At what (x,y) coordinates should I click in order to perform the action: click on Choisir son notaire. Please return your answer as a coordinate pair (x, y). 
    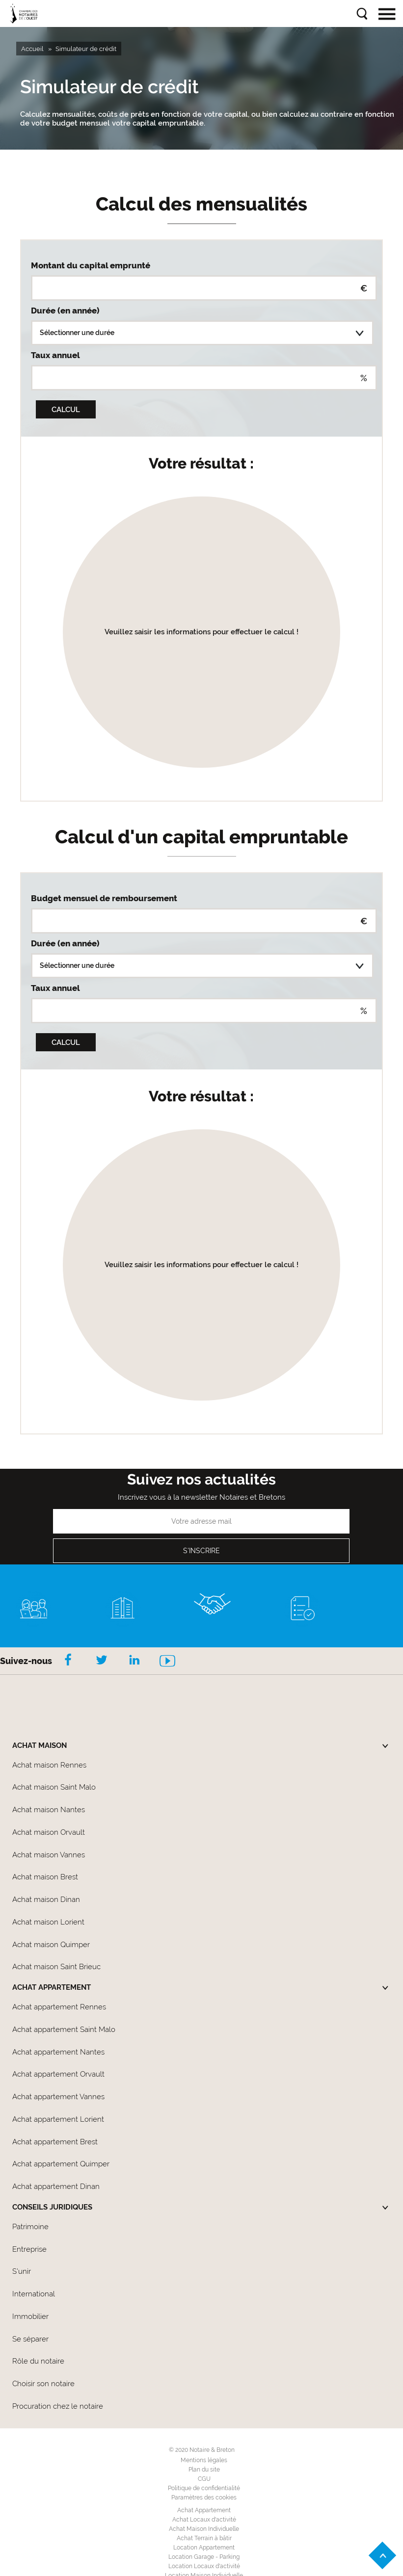
    Looking at the image, I should click on (43, 2383).